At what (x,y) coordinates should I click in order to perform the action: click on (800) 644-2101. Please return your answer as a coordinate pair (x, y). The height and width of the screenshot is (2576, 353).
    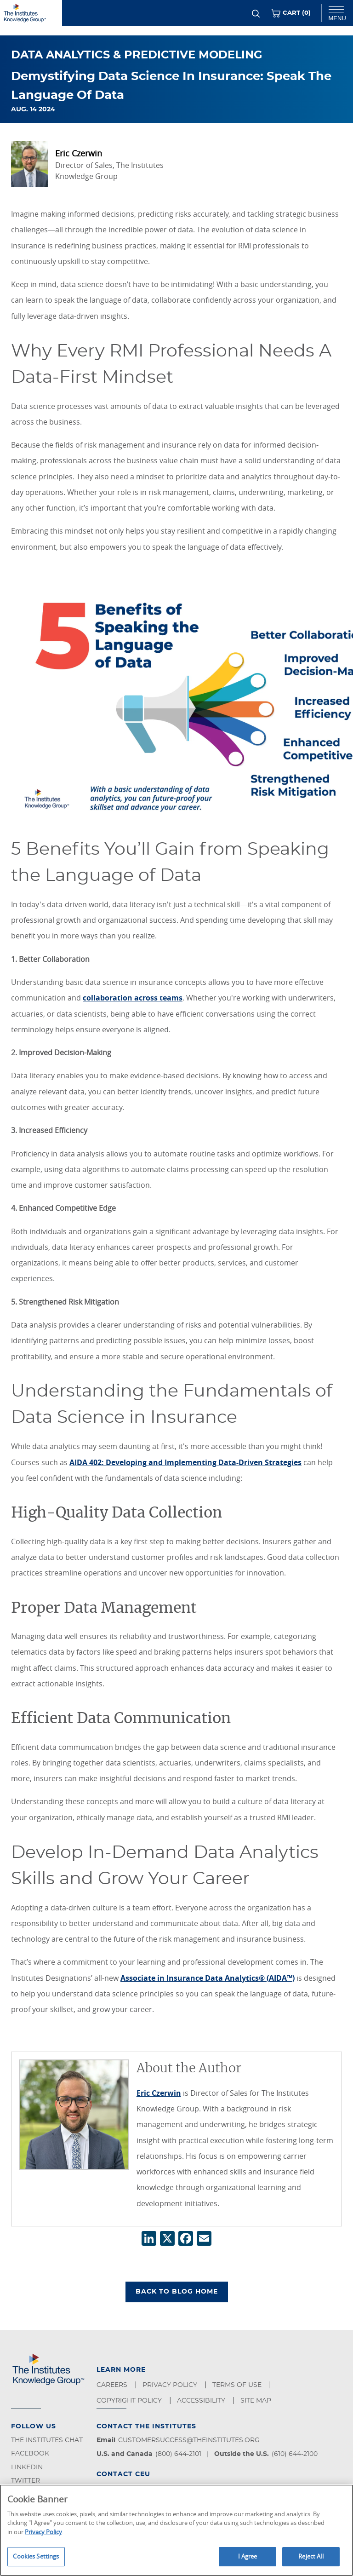
    Looking at the image, I should click on (178, 2454).